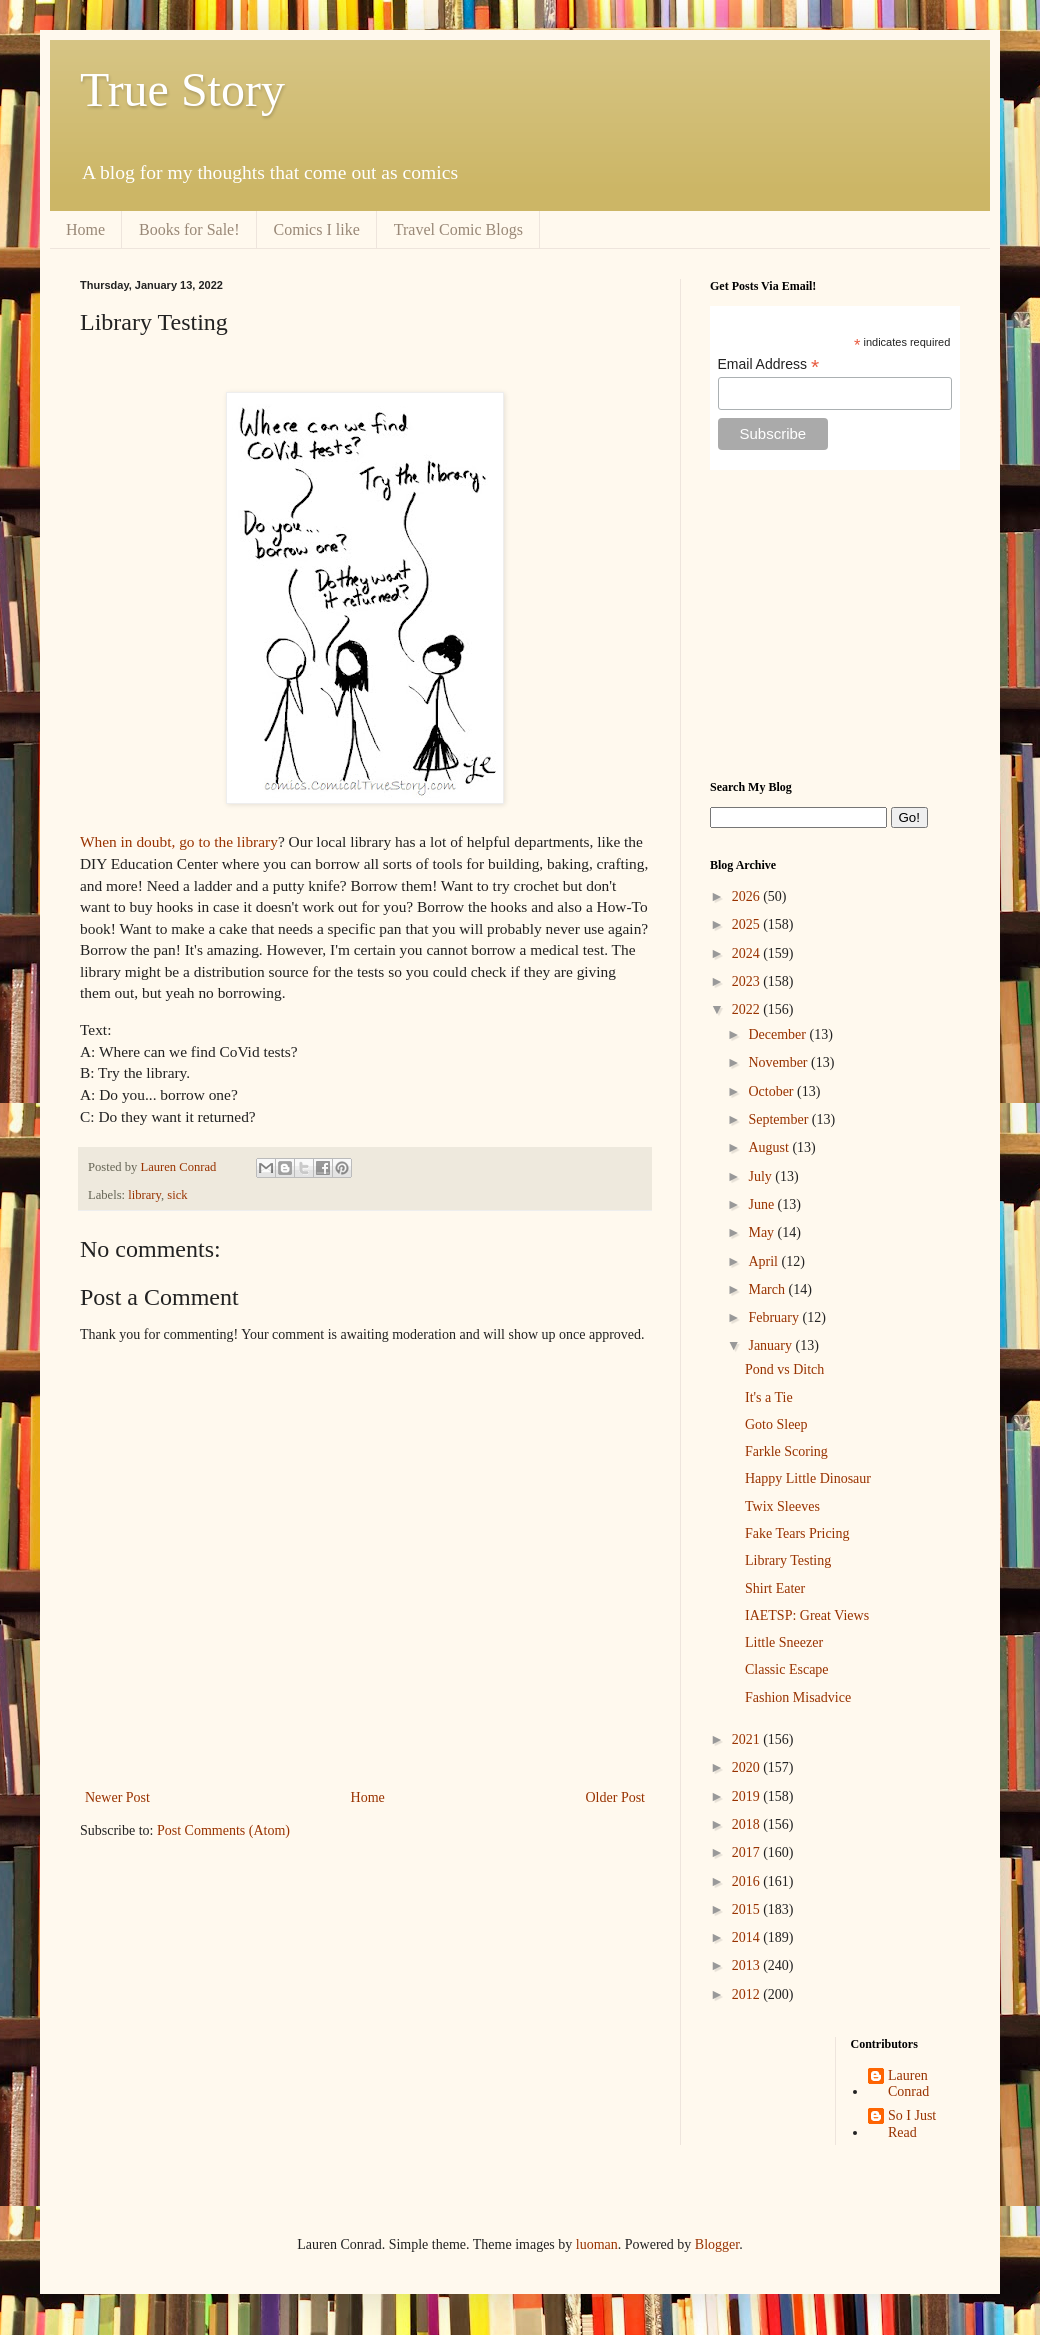 Image resolution: width=1040 pixels, height=2335 pixels. I want to click on Classic Escape, so click(787, 1669).